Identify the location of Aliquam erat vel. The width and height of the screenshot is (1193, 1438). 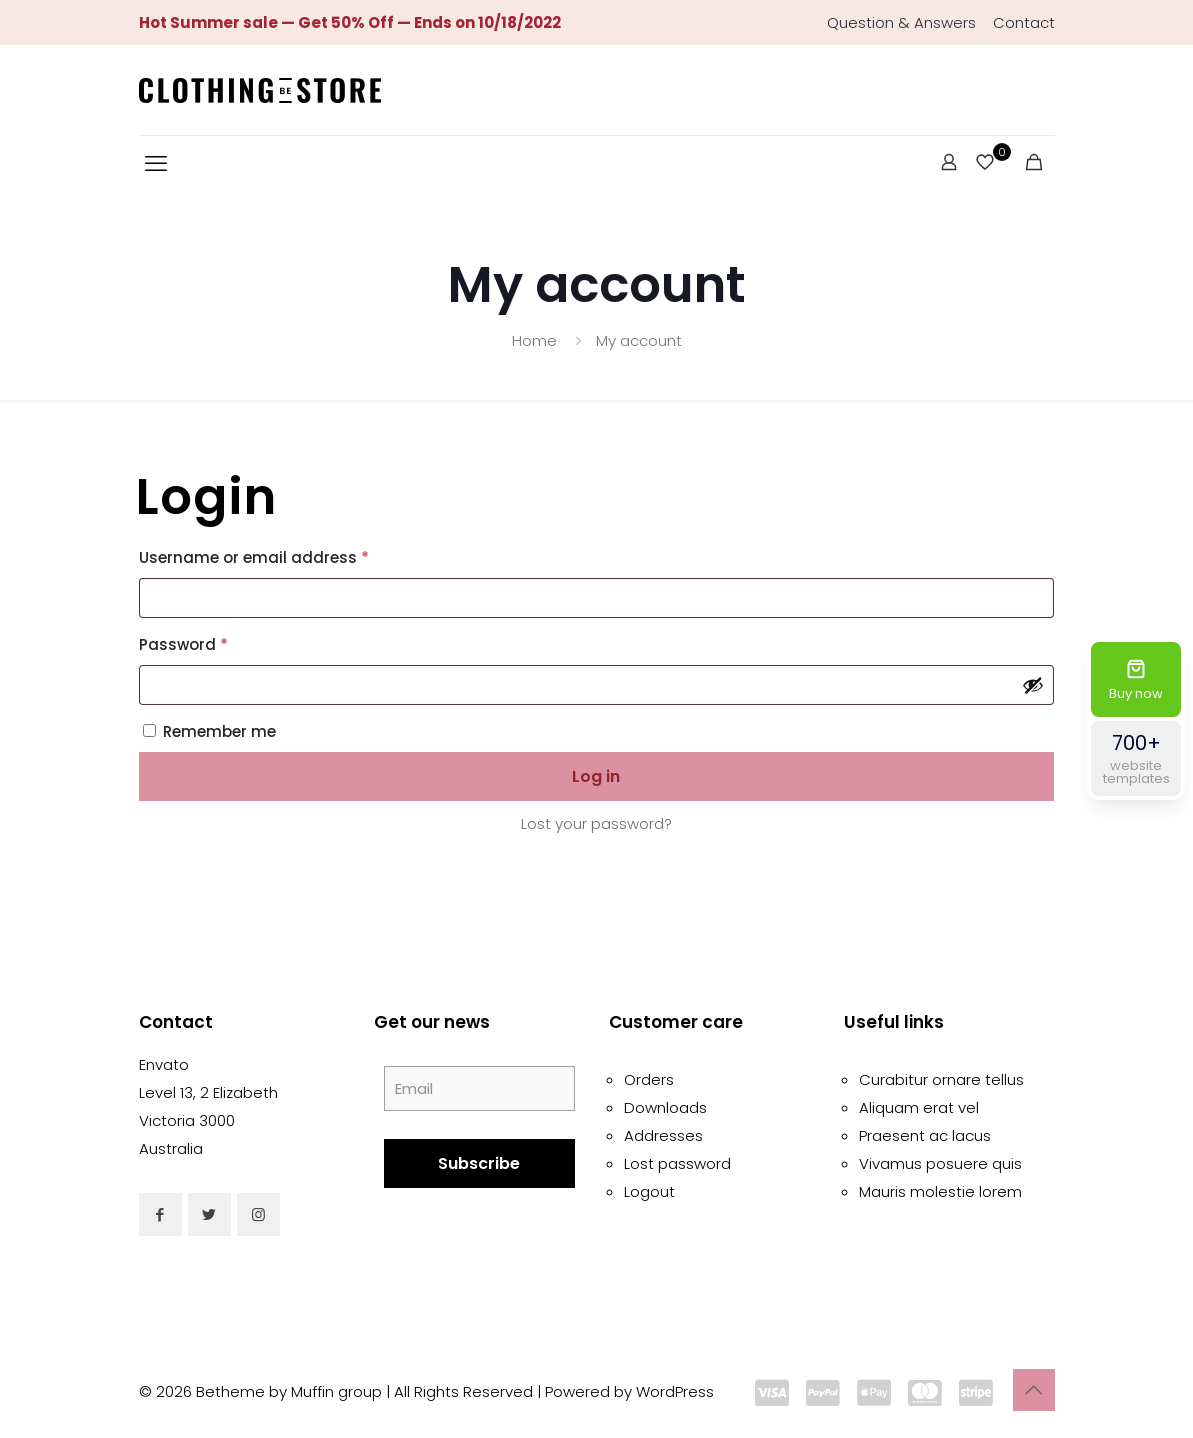
(919, 1107).